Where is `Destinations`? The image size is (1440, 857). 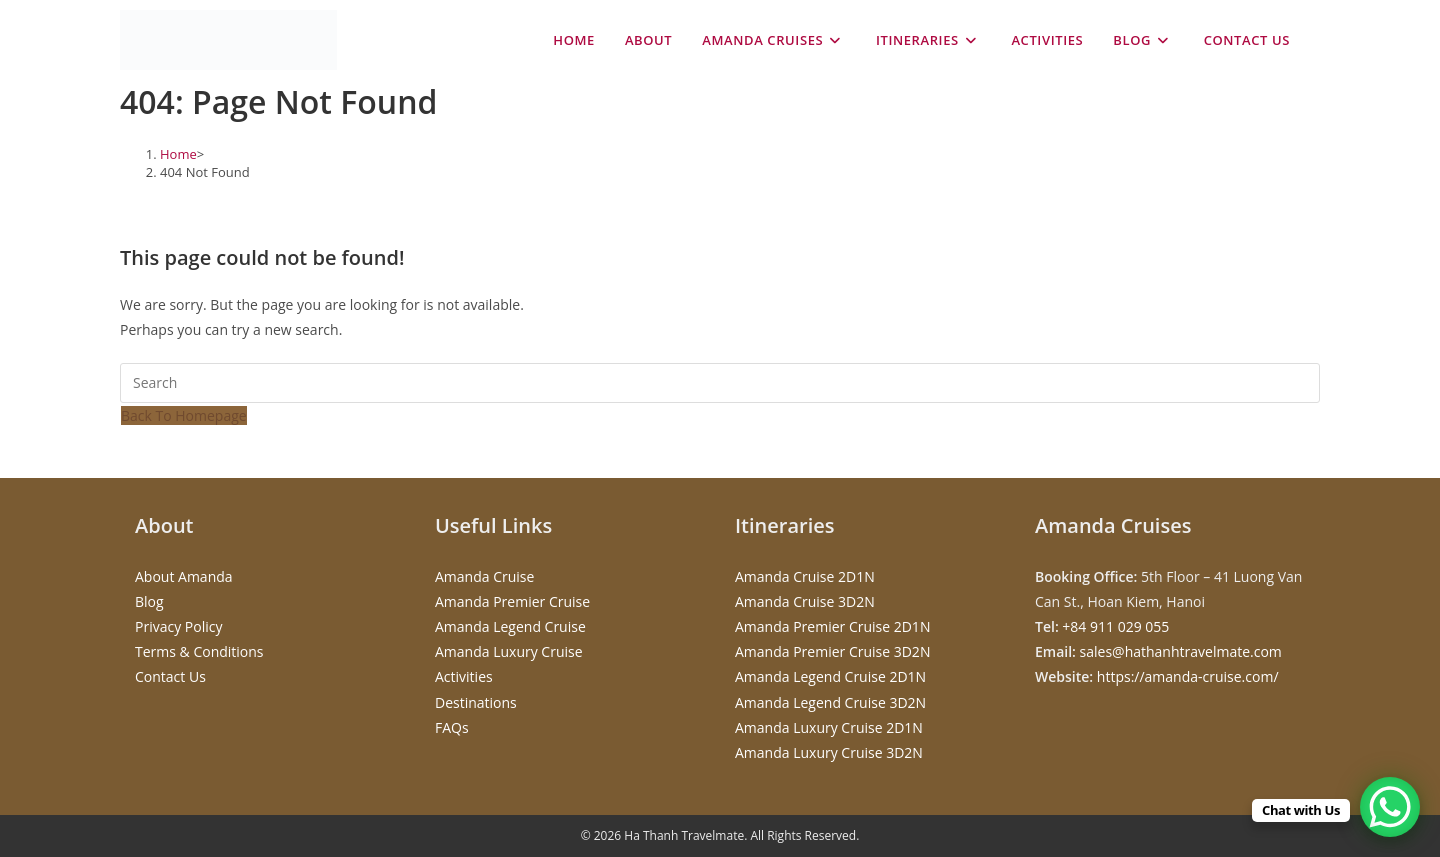 Destinations is located at coordinates (476, 702).